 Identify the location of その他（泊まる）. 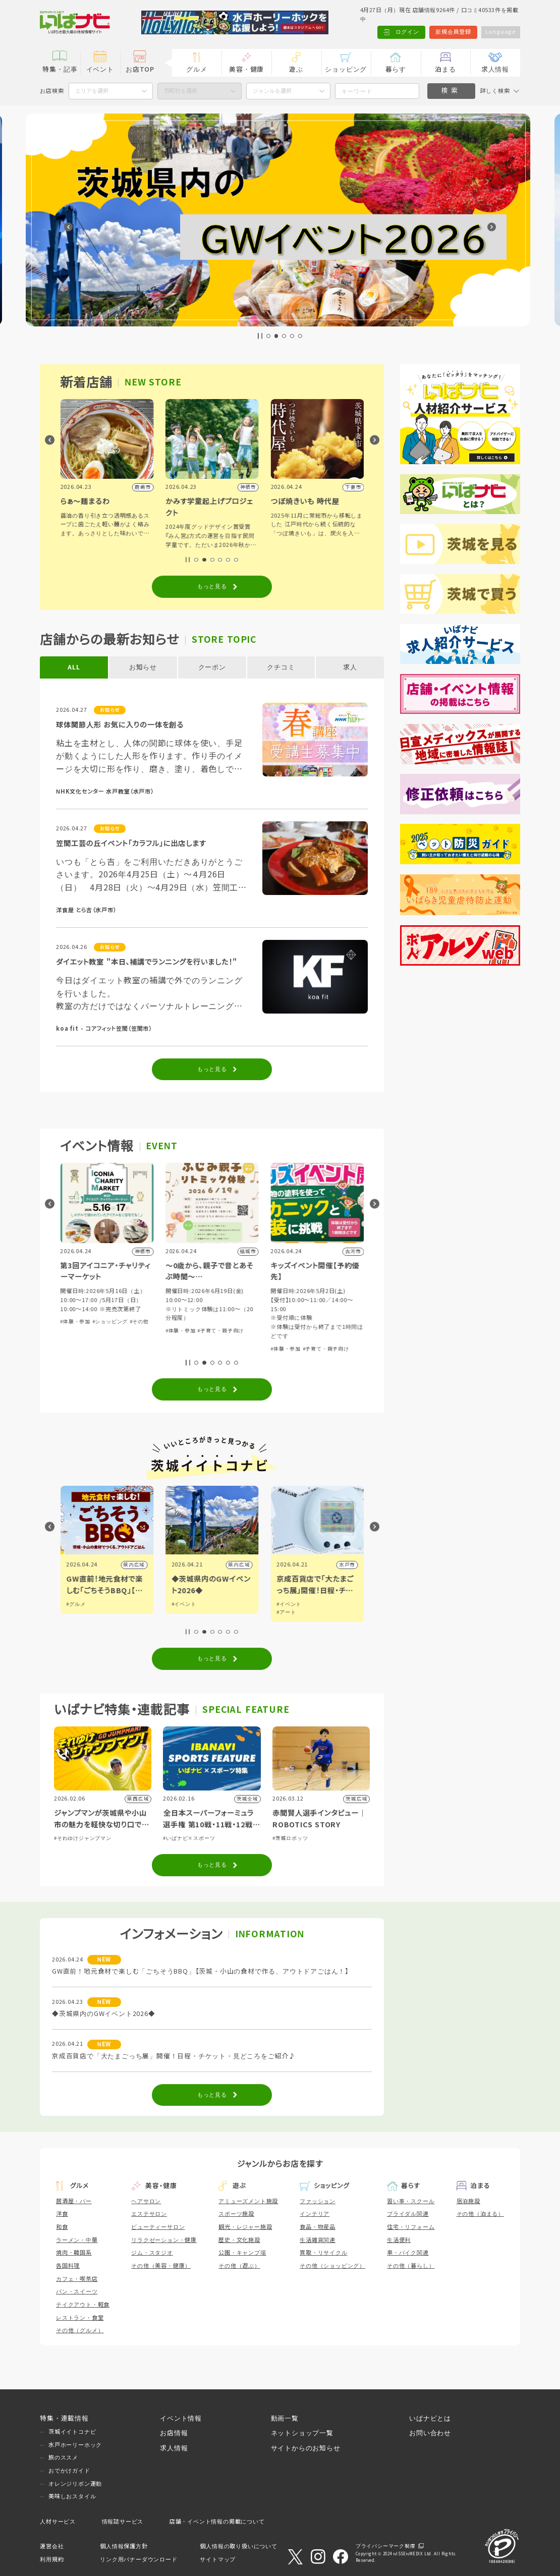
(480, 2214).